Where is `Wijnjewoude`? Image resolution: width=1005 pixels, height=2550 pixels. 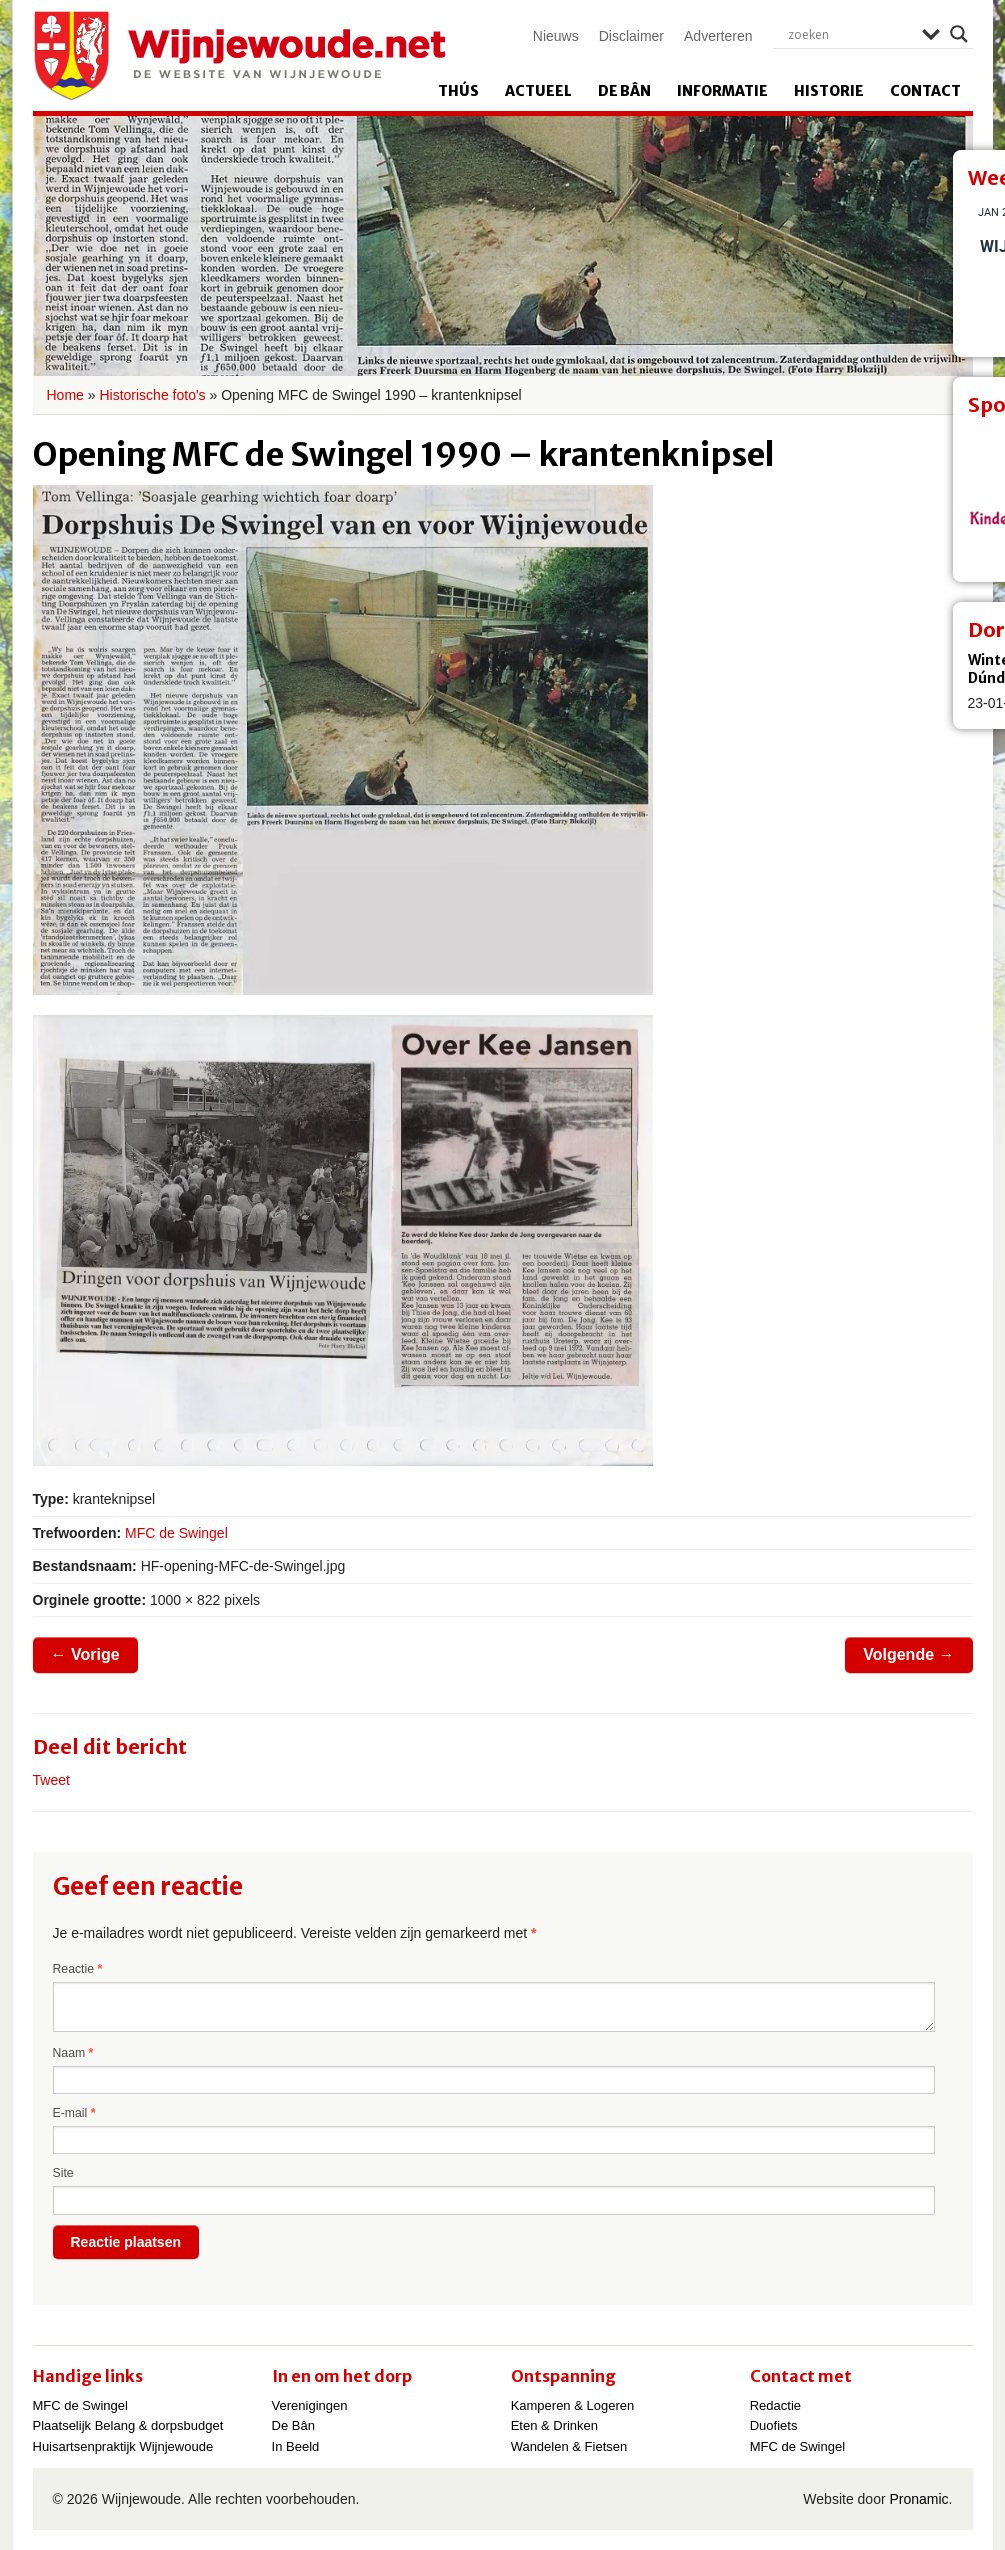
Wijnjewoude is located at coordinates (239, 56).